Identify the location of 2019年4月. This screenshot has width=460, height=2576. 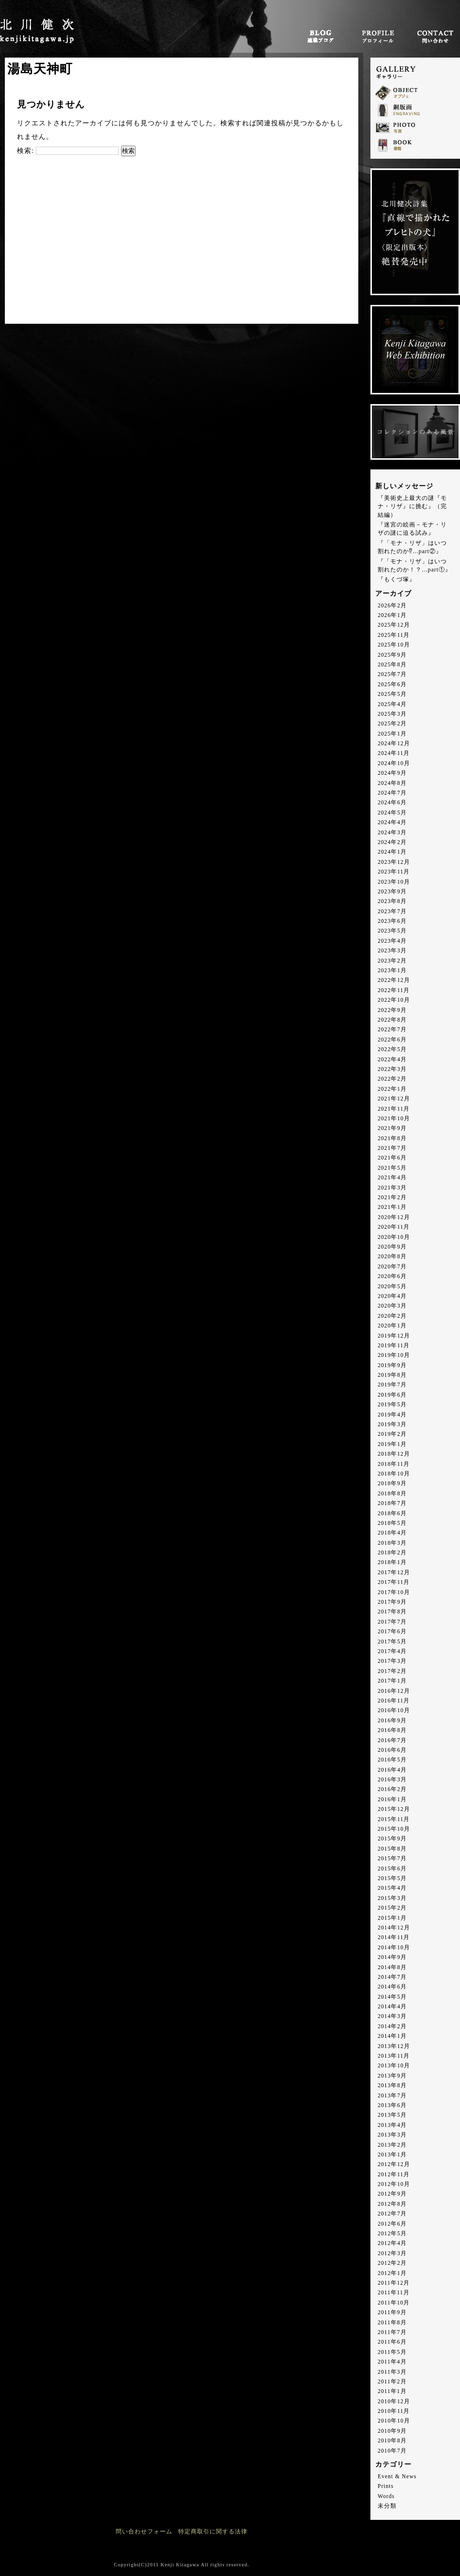
(392, 1415).